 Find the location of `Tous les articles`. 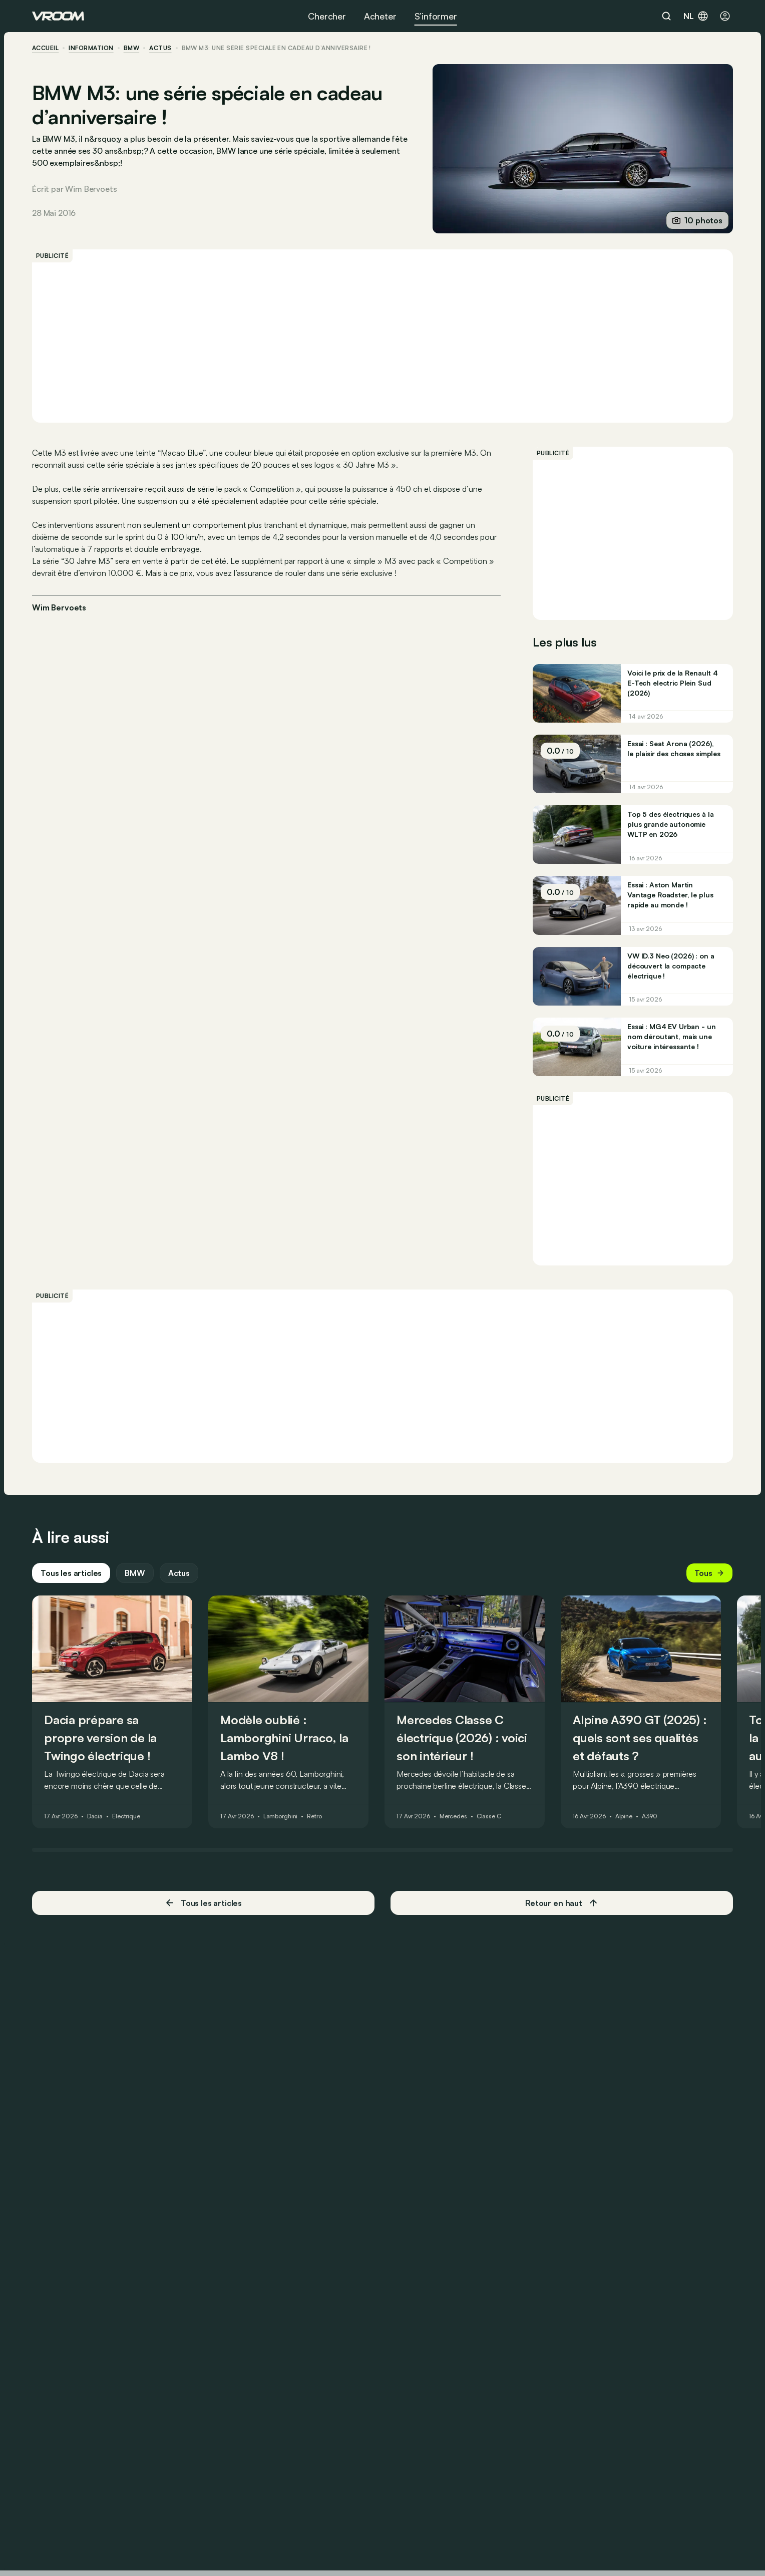

Tous les articles is located at coordinates (71, 1573).